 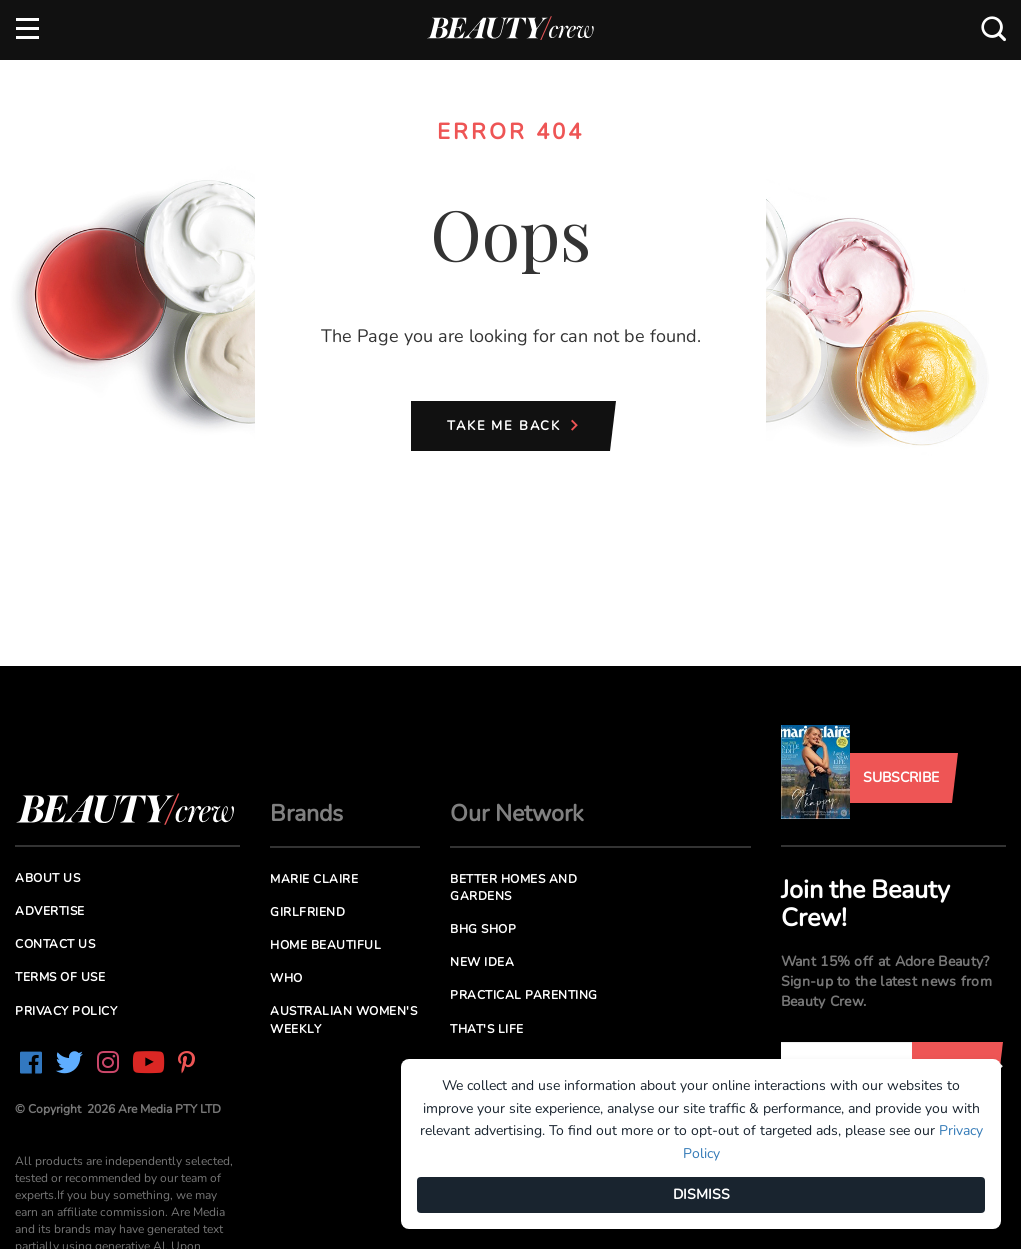 I want to click on That's Life, so click(x=487, y=1029).